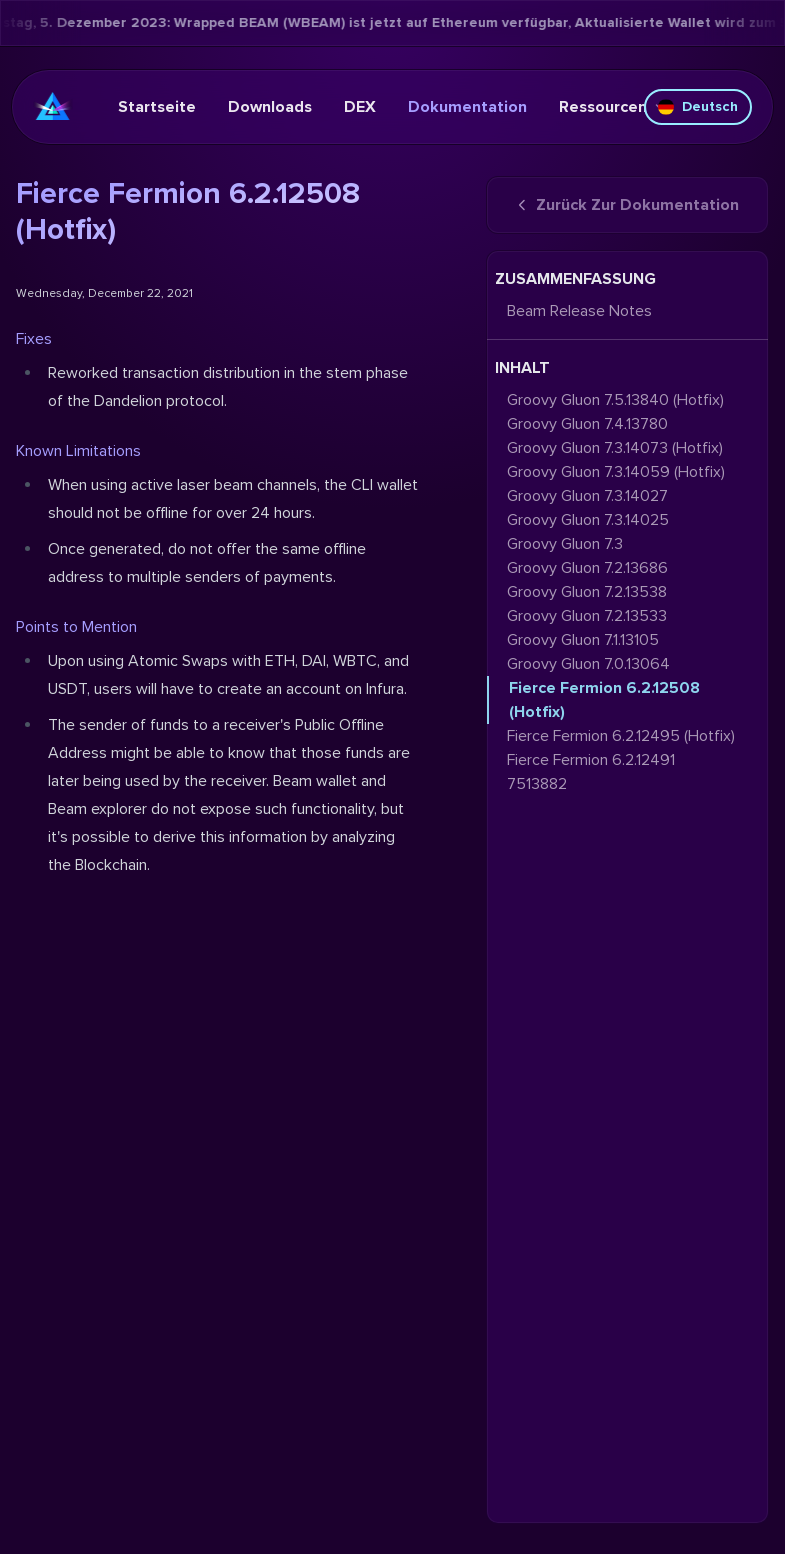 The image size is (785, 1554). What do you see at coordinates (34, 339) in the screenshot?
I see `Fixes` at bounding box center [34, 339].